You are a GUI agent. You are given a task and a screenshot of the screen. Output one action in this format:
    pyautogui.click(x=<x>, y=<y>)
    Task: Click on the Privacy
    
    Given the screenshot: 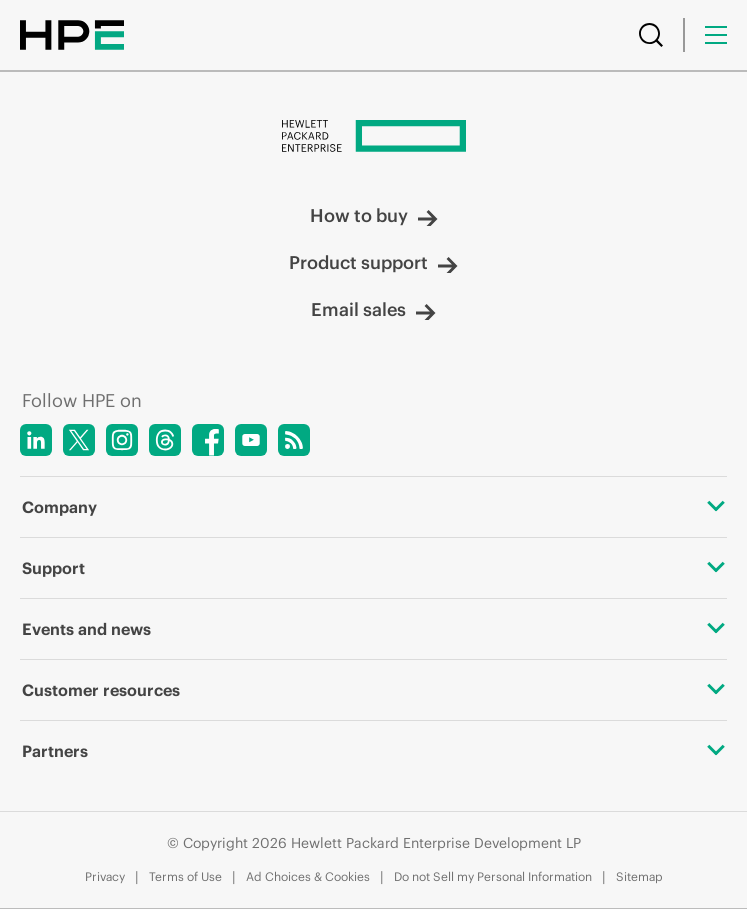 What is the action you would take?
    pyautogui.click(x=105, y=876)
    